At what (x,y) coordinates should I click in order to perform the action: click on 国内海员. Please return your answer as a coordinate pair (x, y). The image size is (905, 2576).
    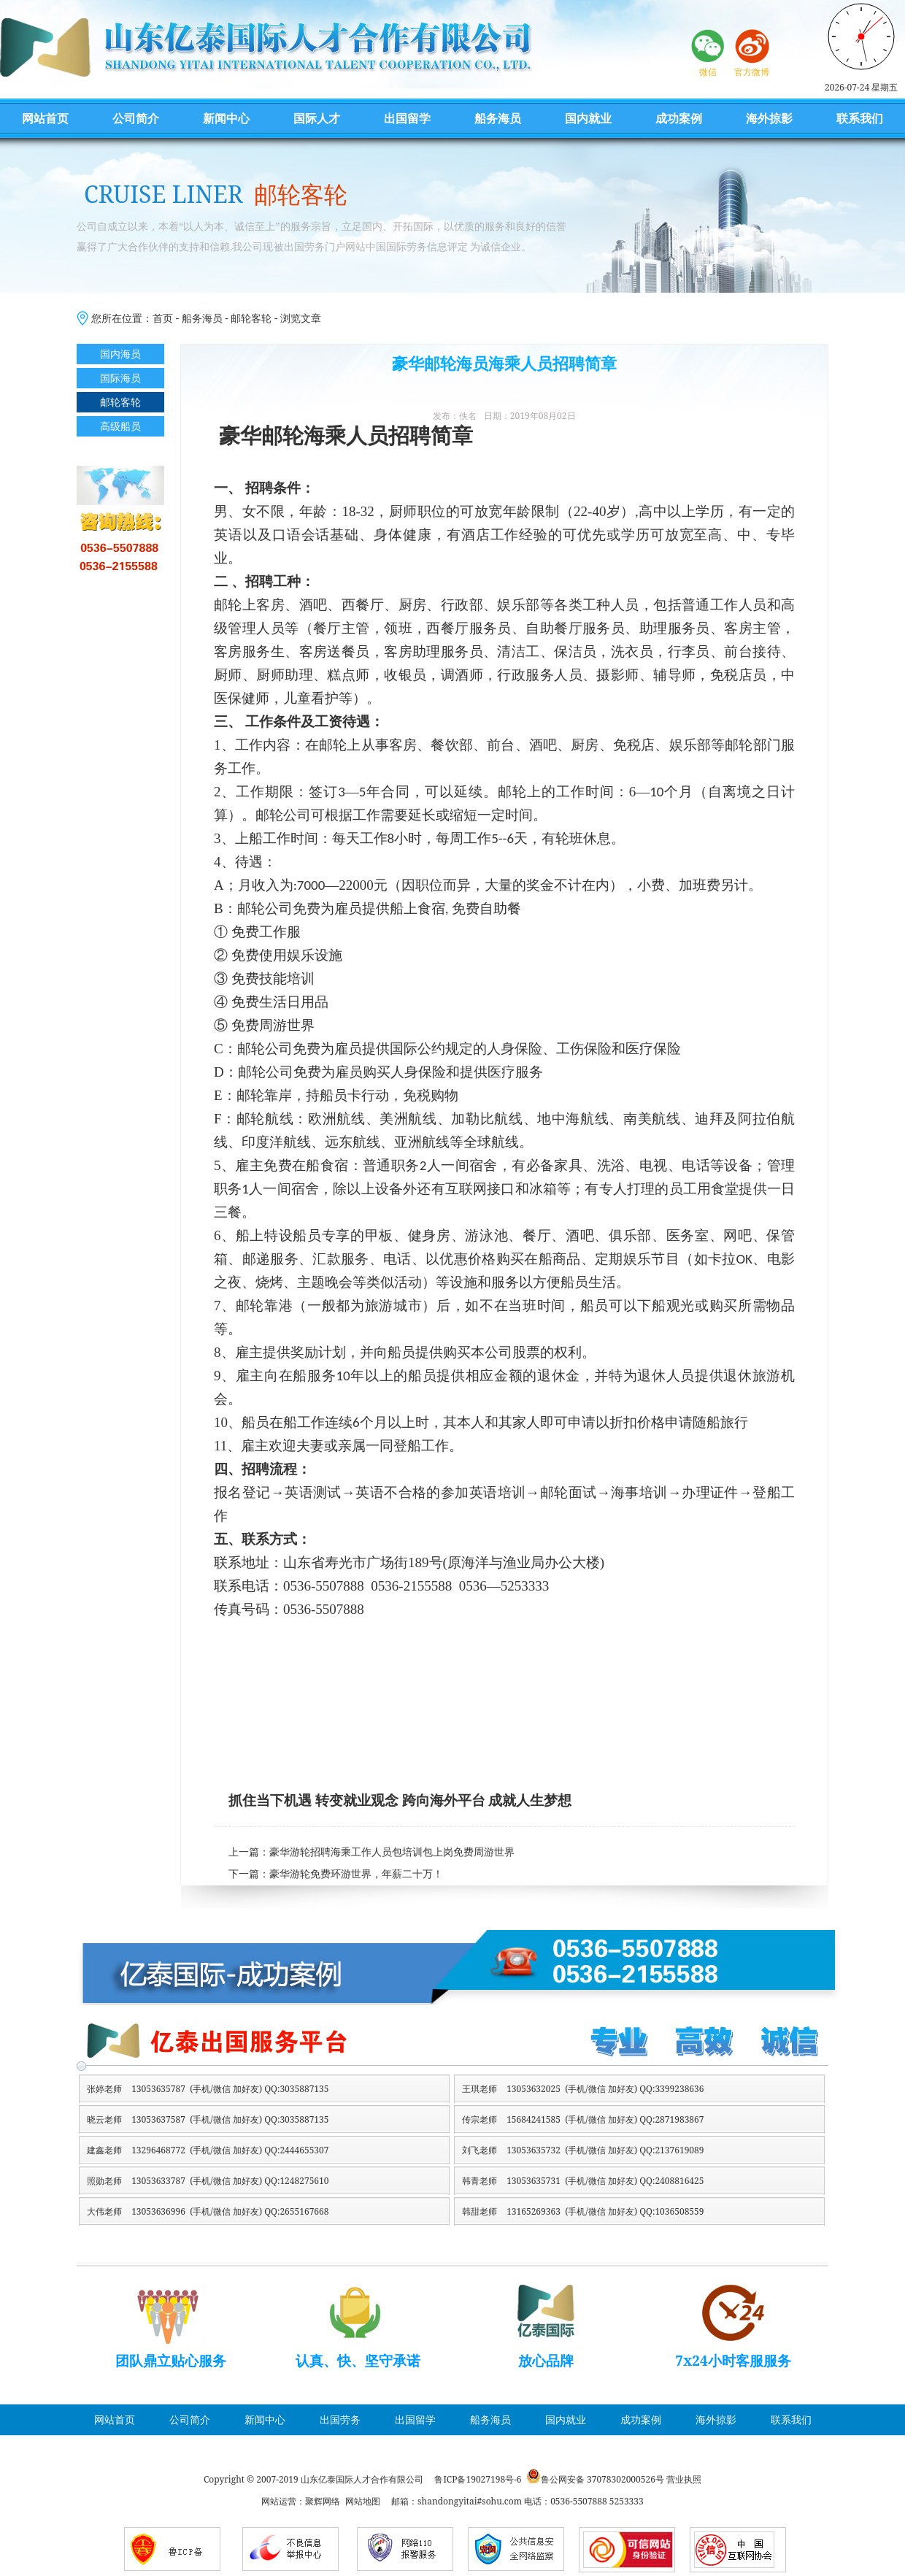
    Looking at the image, I should click on (120, 354).